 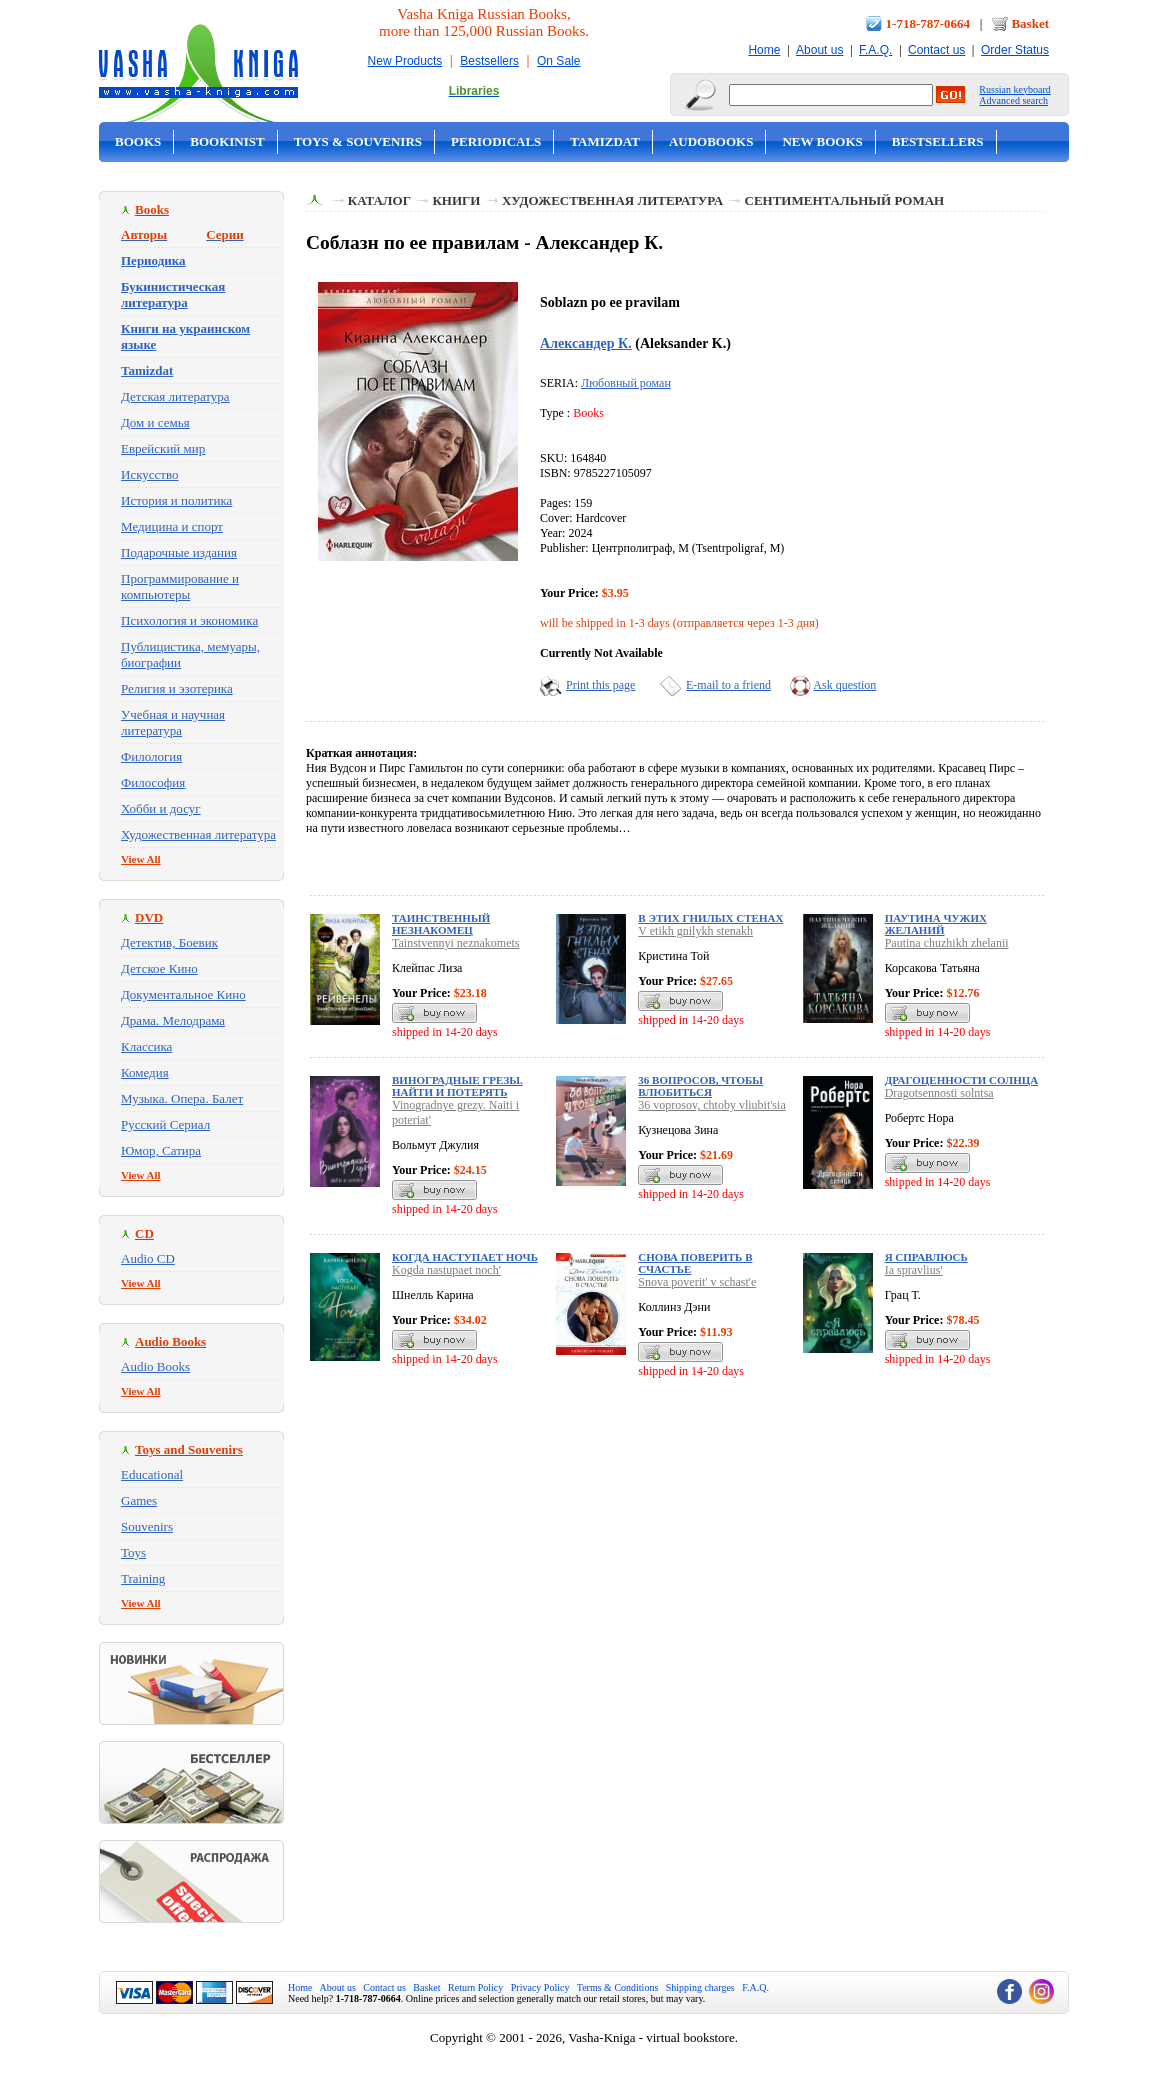 I want to click on New Products, so click(x=405, y=61).